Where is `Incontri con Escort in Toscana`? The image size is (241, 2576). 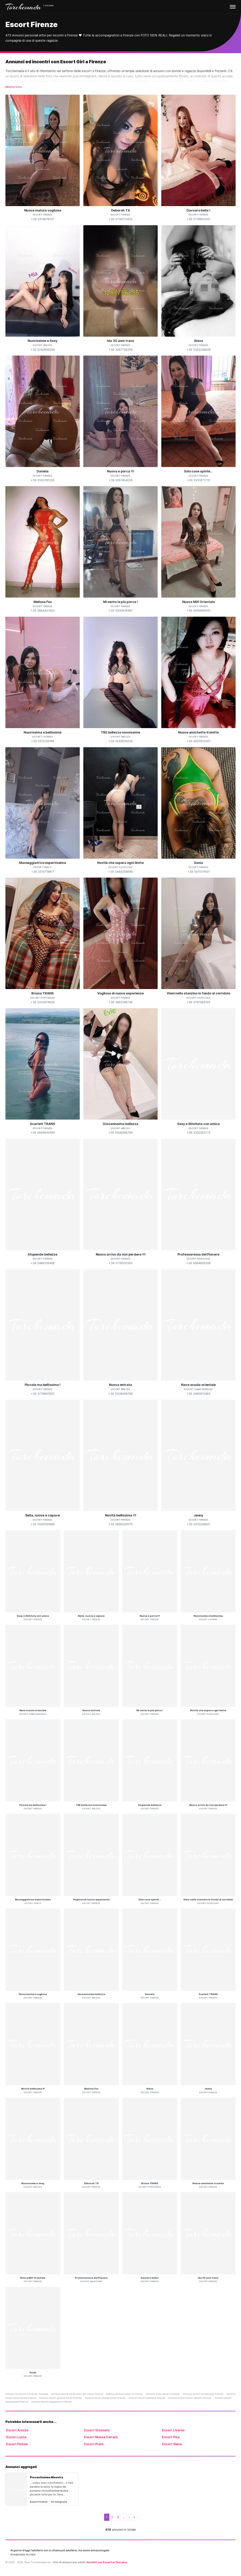
Incontri con Escort in Toscana is located at coordinates (107, 2562).